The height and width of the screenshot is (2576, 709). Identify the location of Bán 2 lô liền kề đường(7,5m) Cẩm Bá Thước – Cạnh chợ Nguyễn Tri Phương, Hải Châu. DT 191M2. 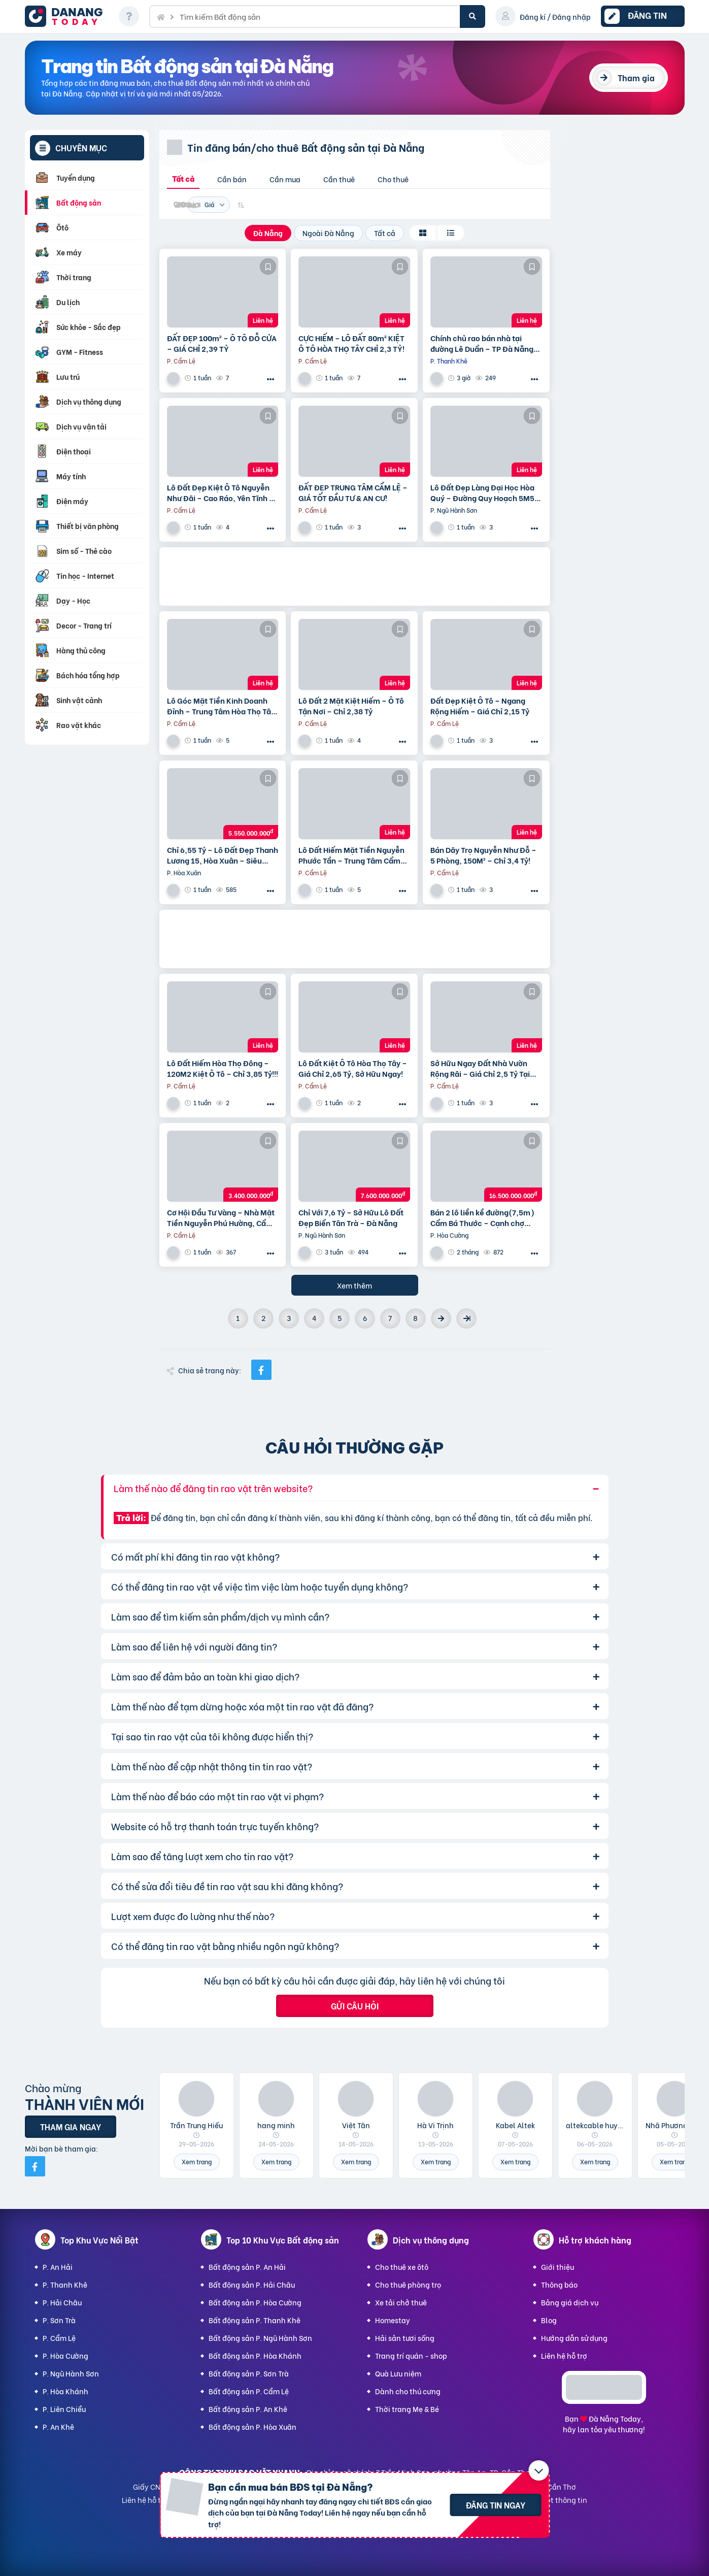
(483, 1217).